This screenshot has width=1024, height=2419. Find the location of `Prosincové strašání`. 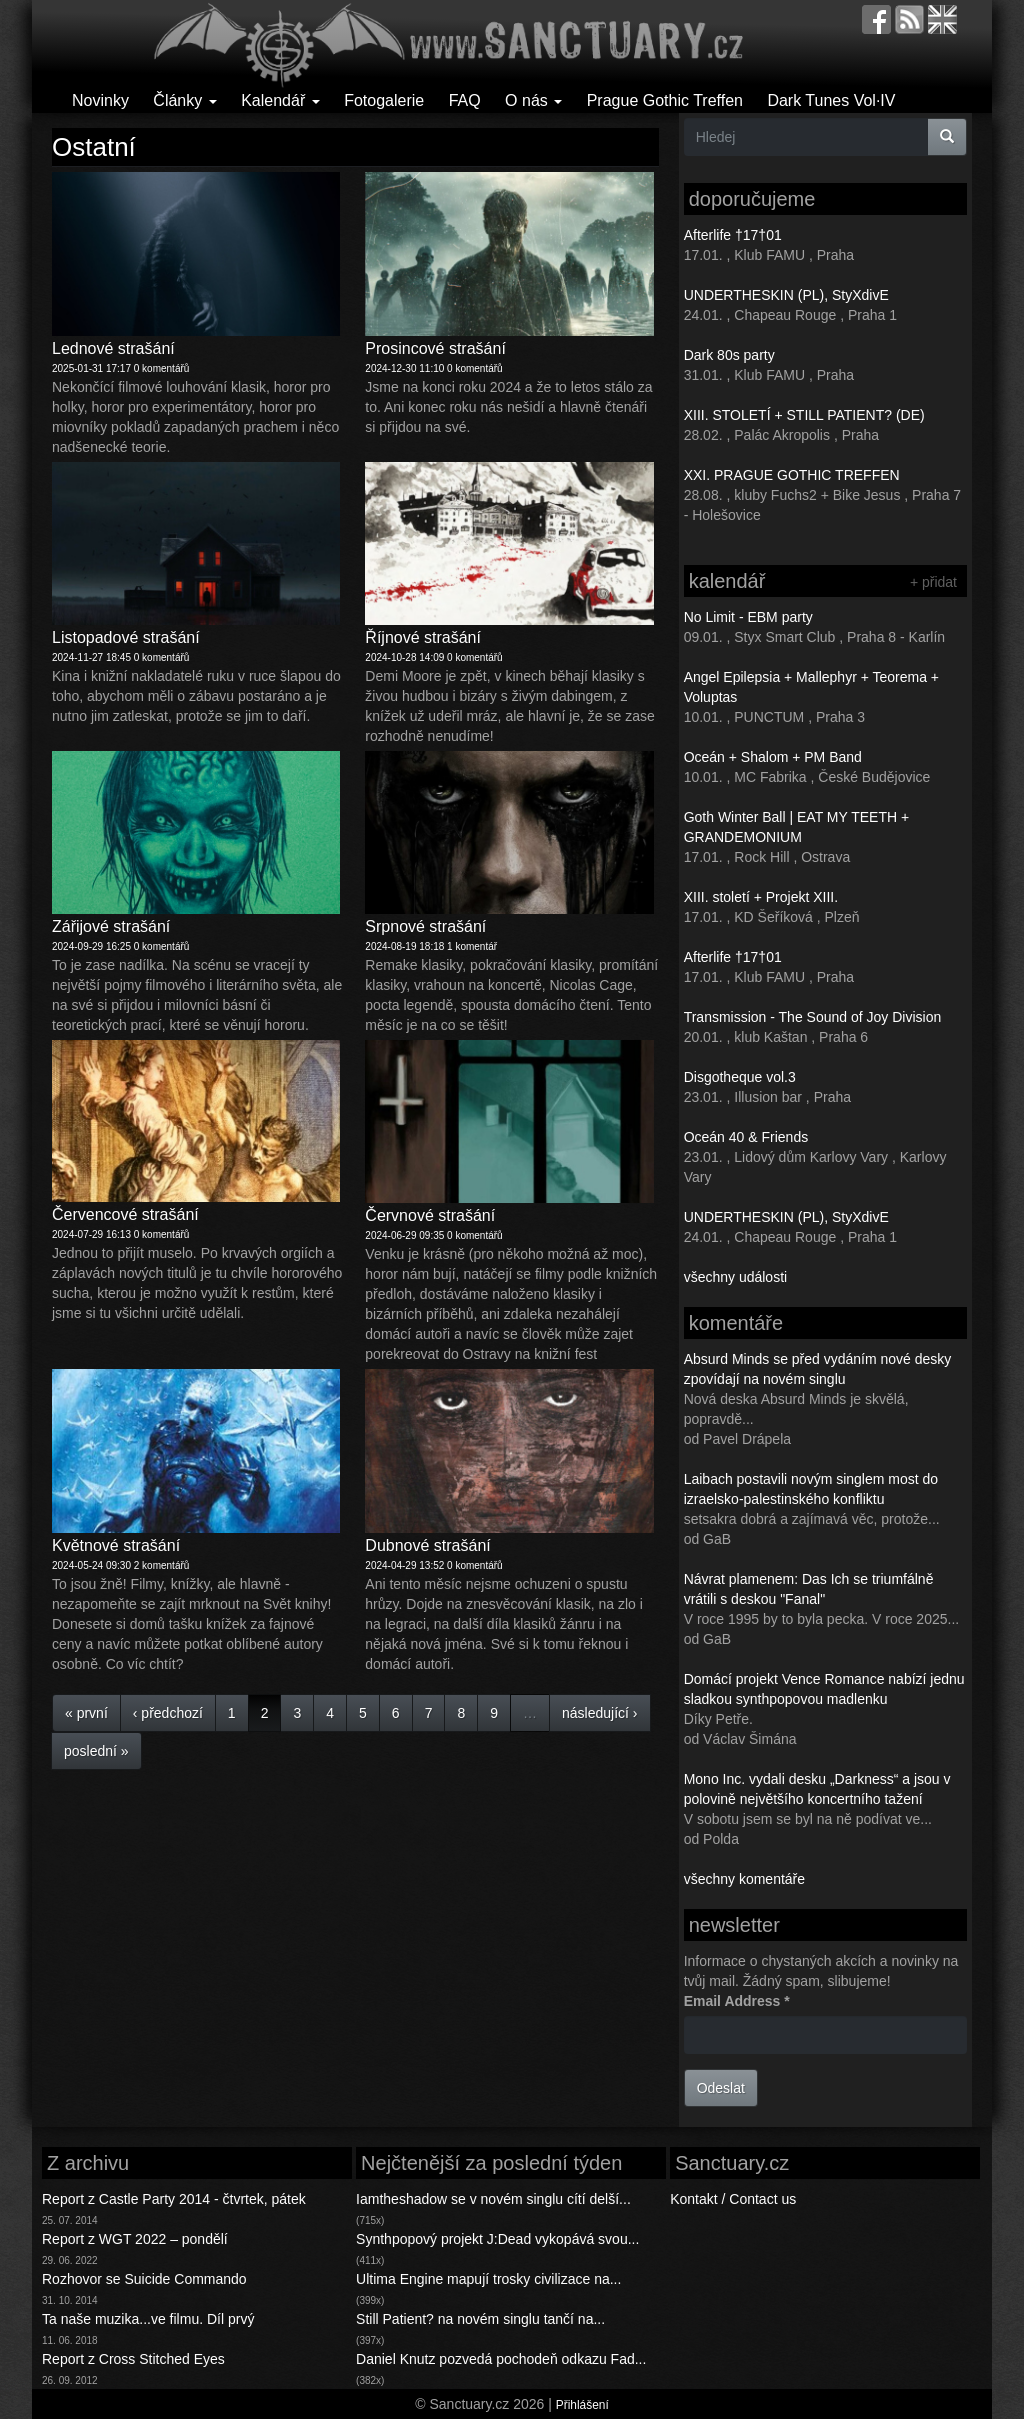

Prosincové strašání is located at coordinates (435, 348).